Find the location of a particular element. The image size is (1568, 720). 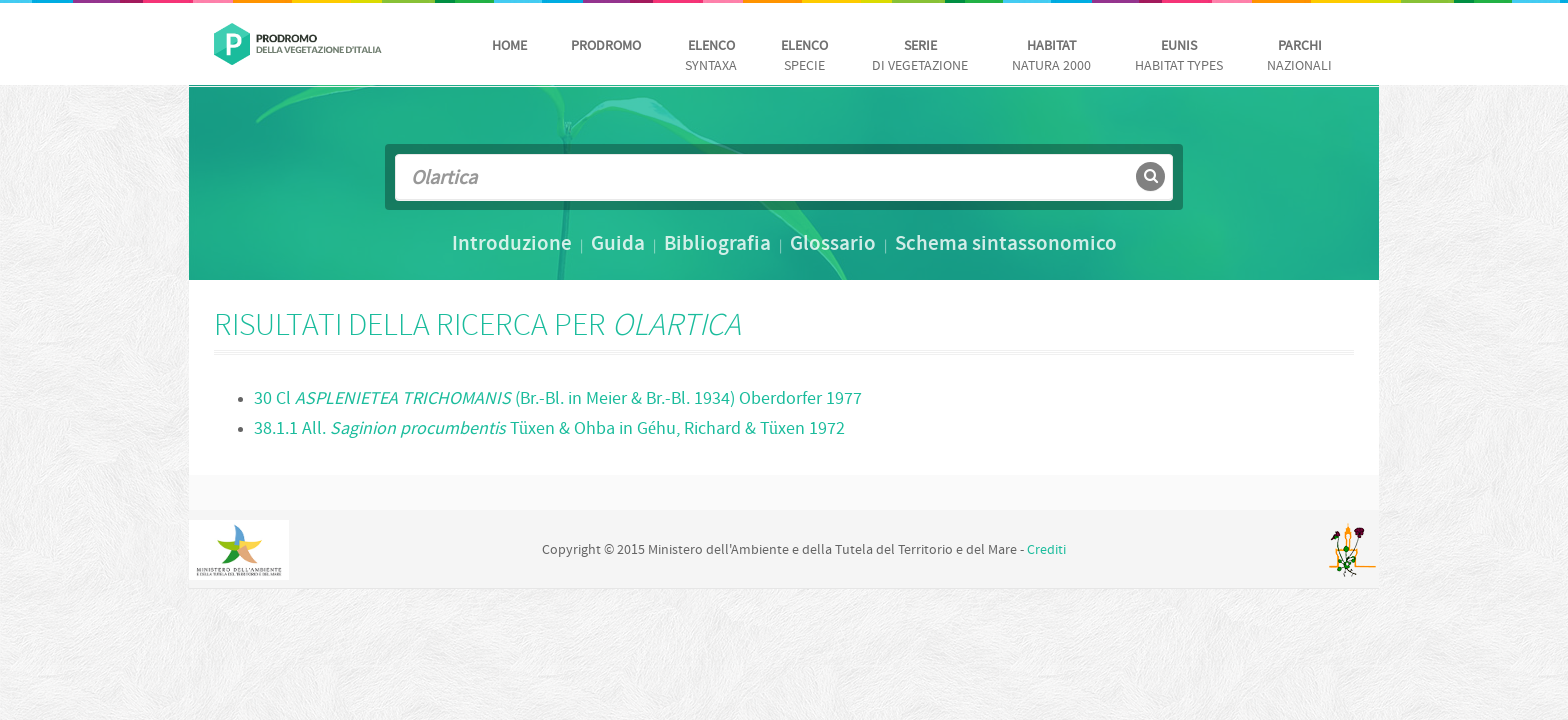

Crediti is located at coordinates (1046, 550).